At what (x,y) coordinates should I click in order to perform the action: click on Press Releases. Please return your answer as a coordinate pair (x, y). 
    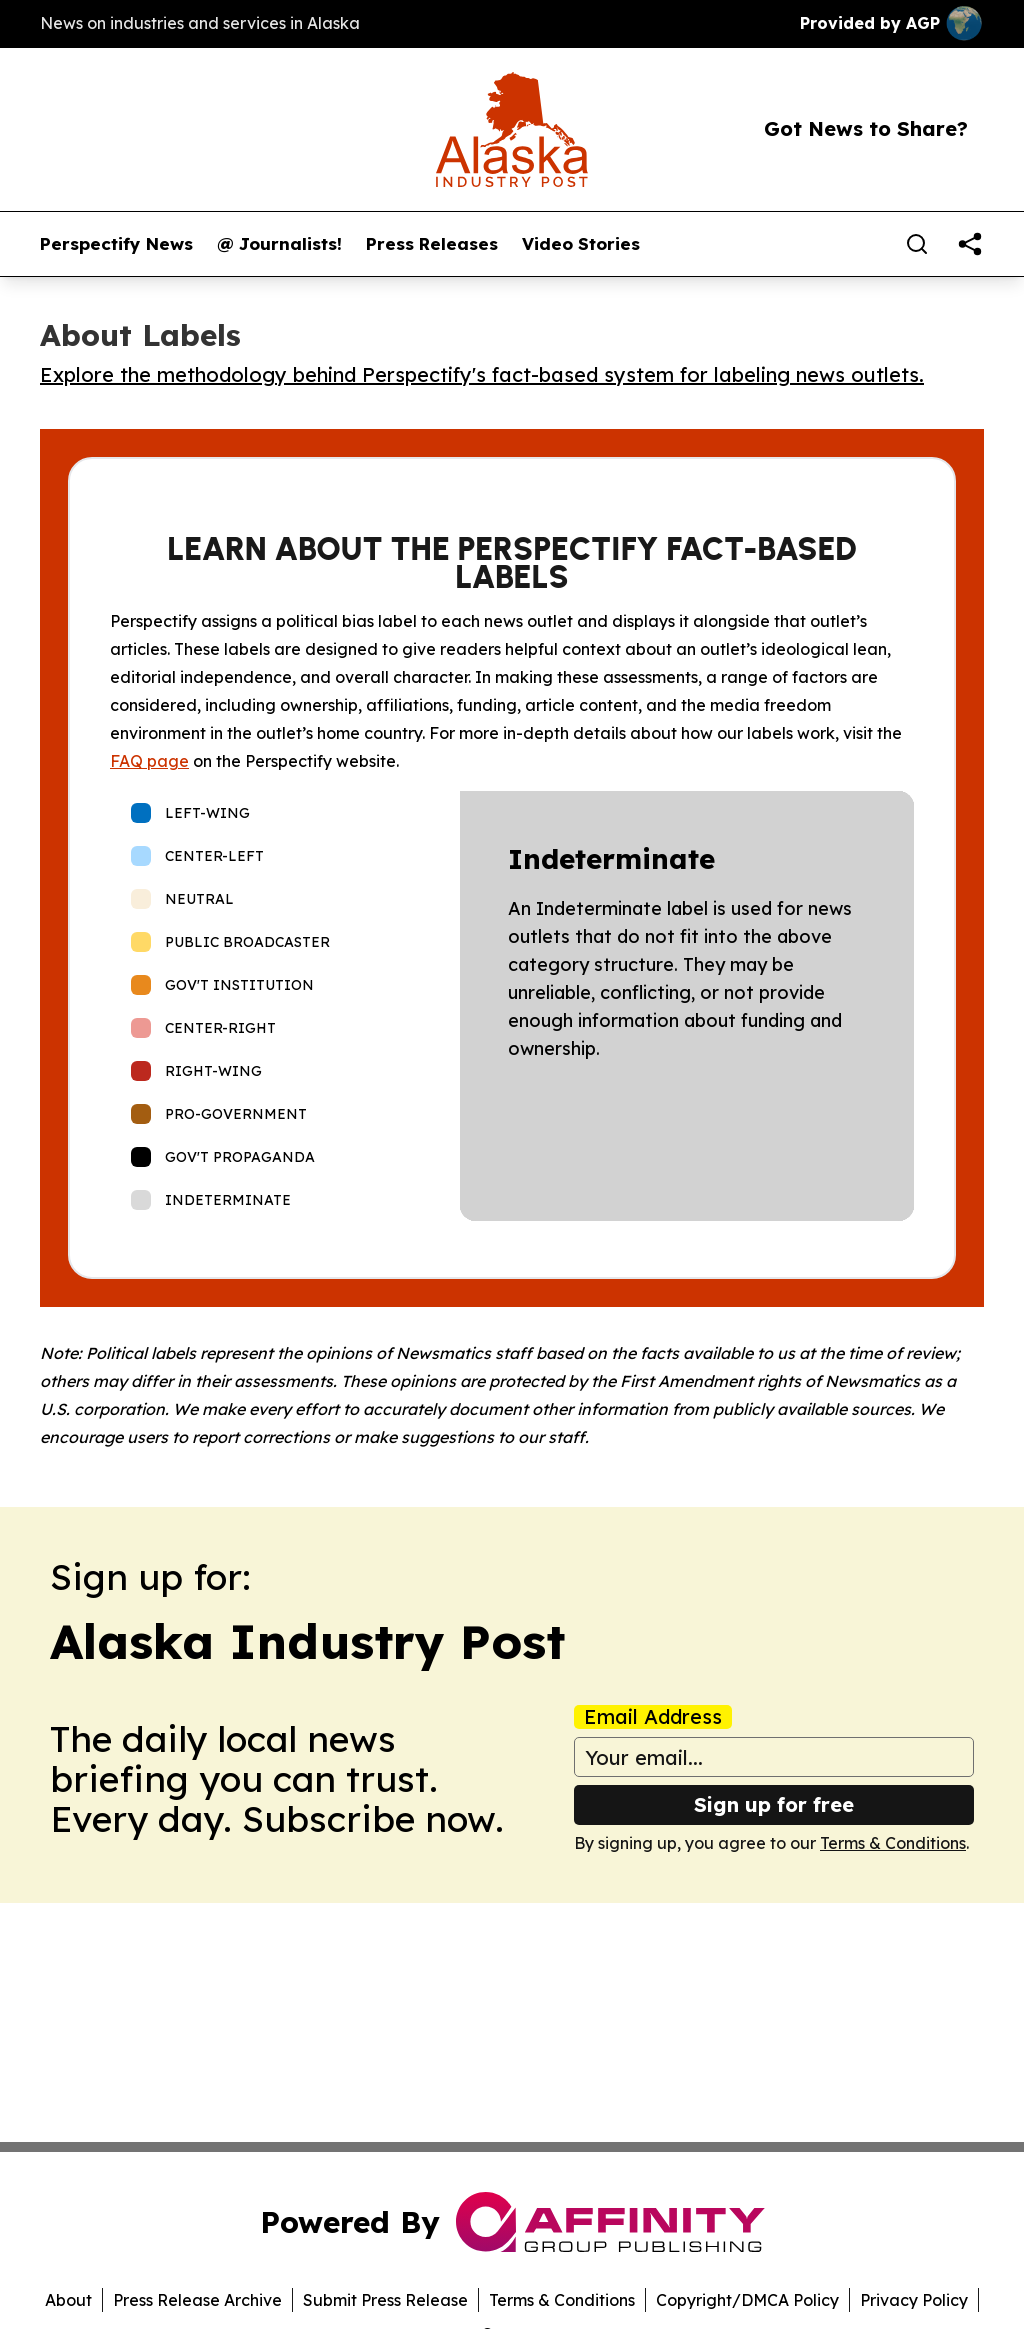
    Looking at the image, I should click on (432, 244).